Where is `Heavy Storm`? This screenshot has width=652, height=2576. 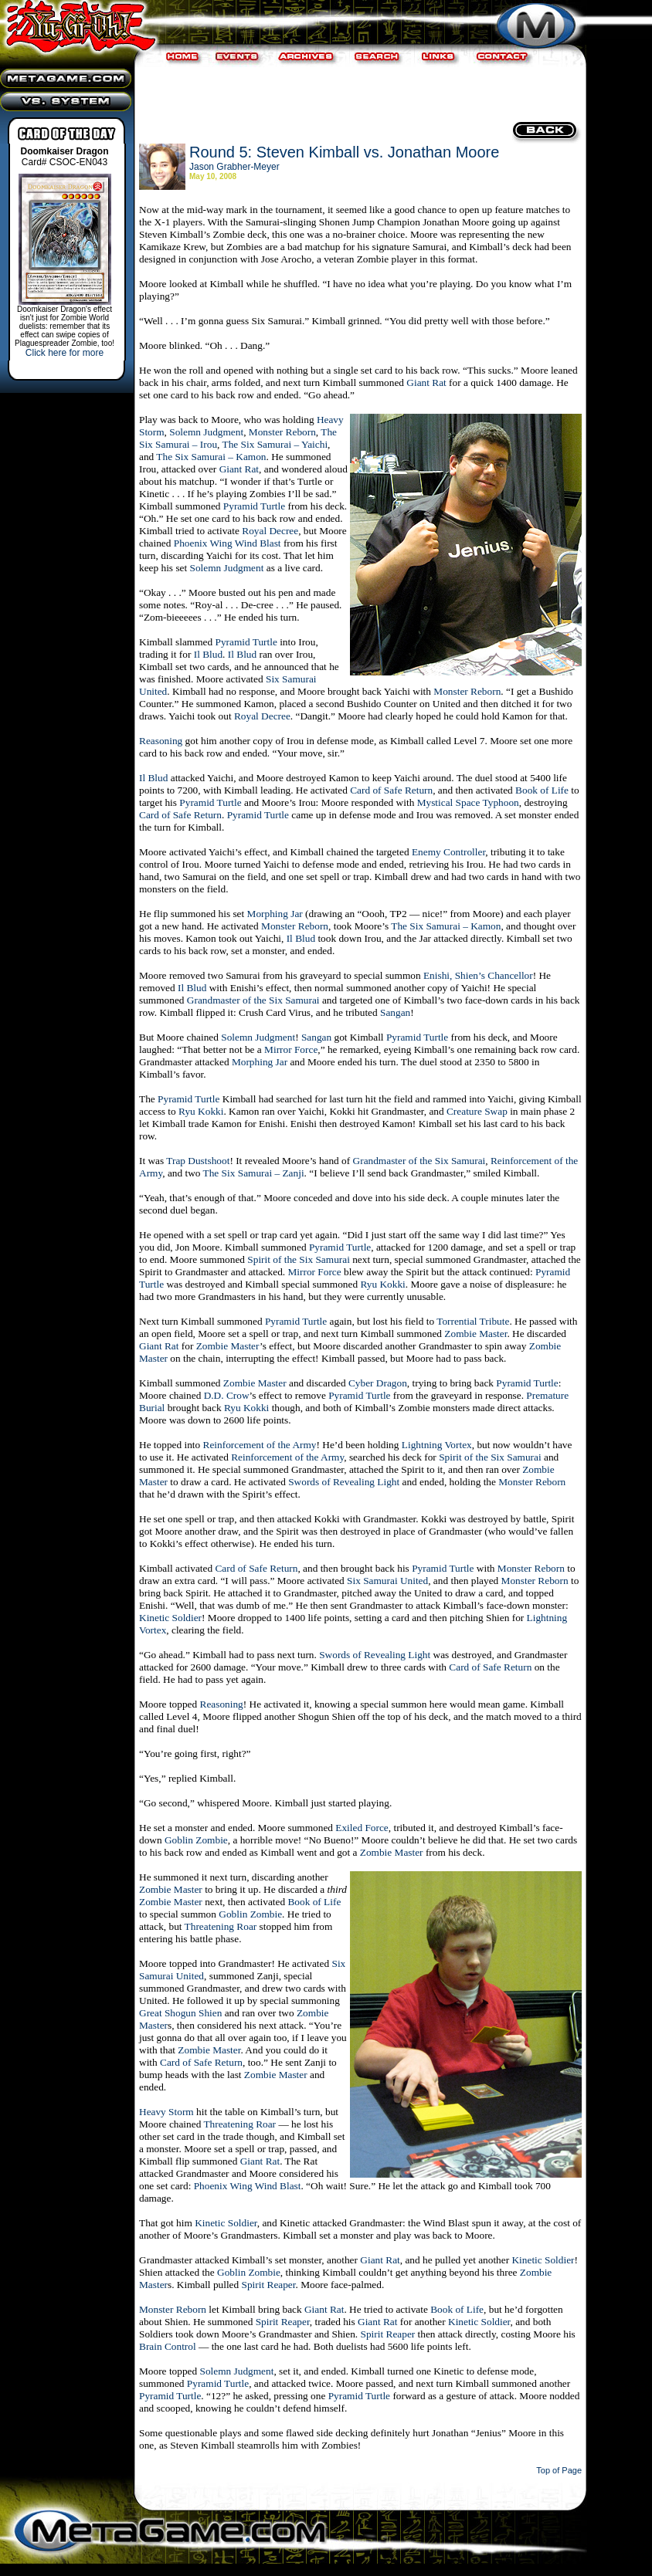 Heavy Storm is located at coordinates (166, 2111).